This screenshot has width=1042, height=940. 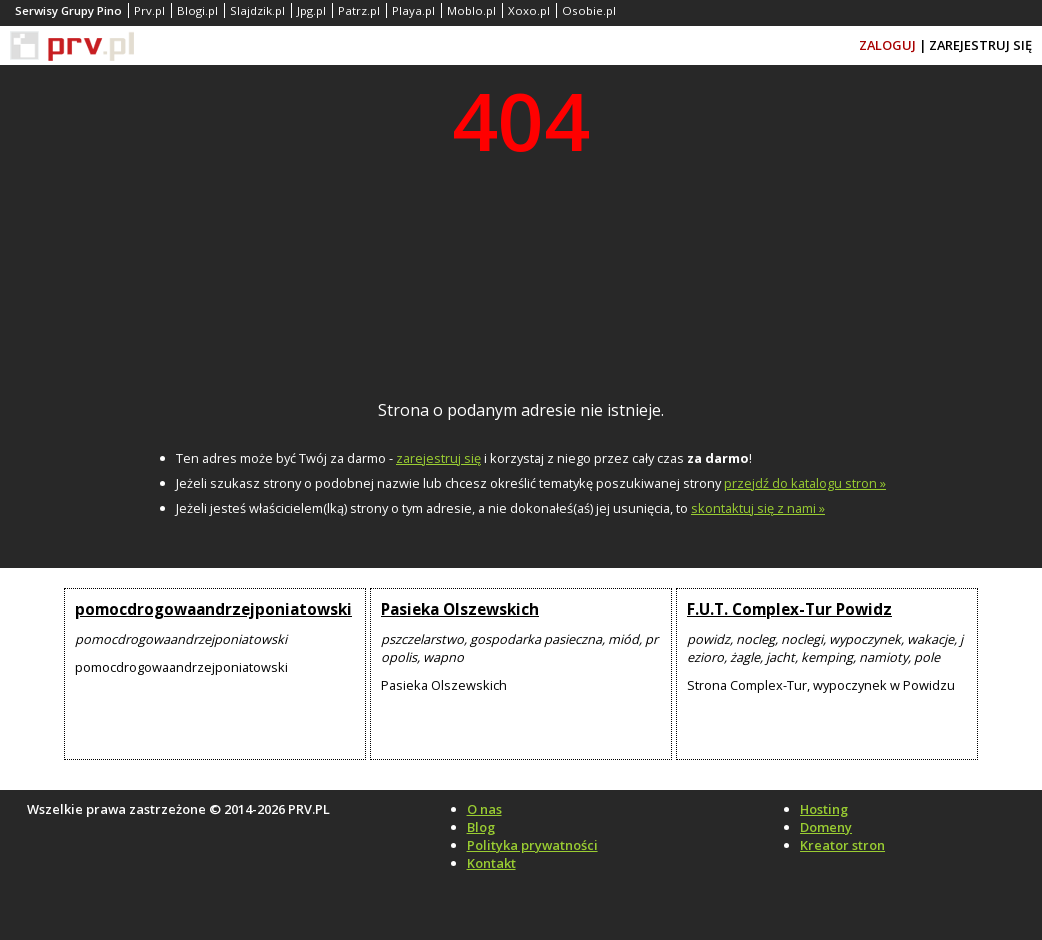 What do you see at coordinates (824, 809) in the screenshot?
I see `Hosting` at bounding box center [824, 809].